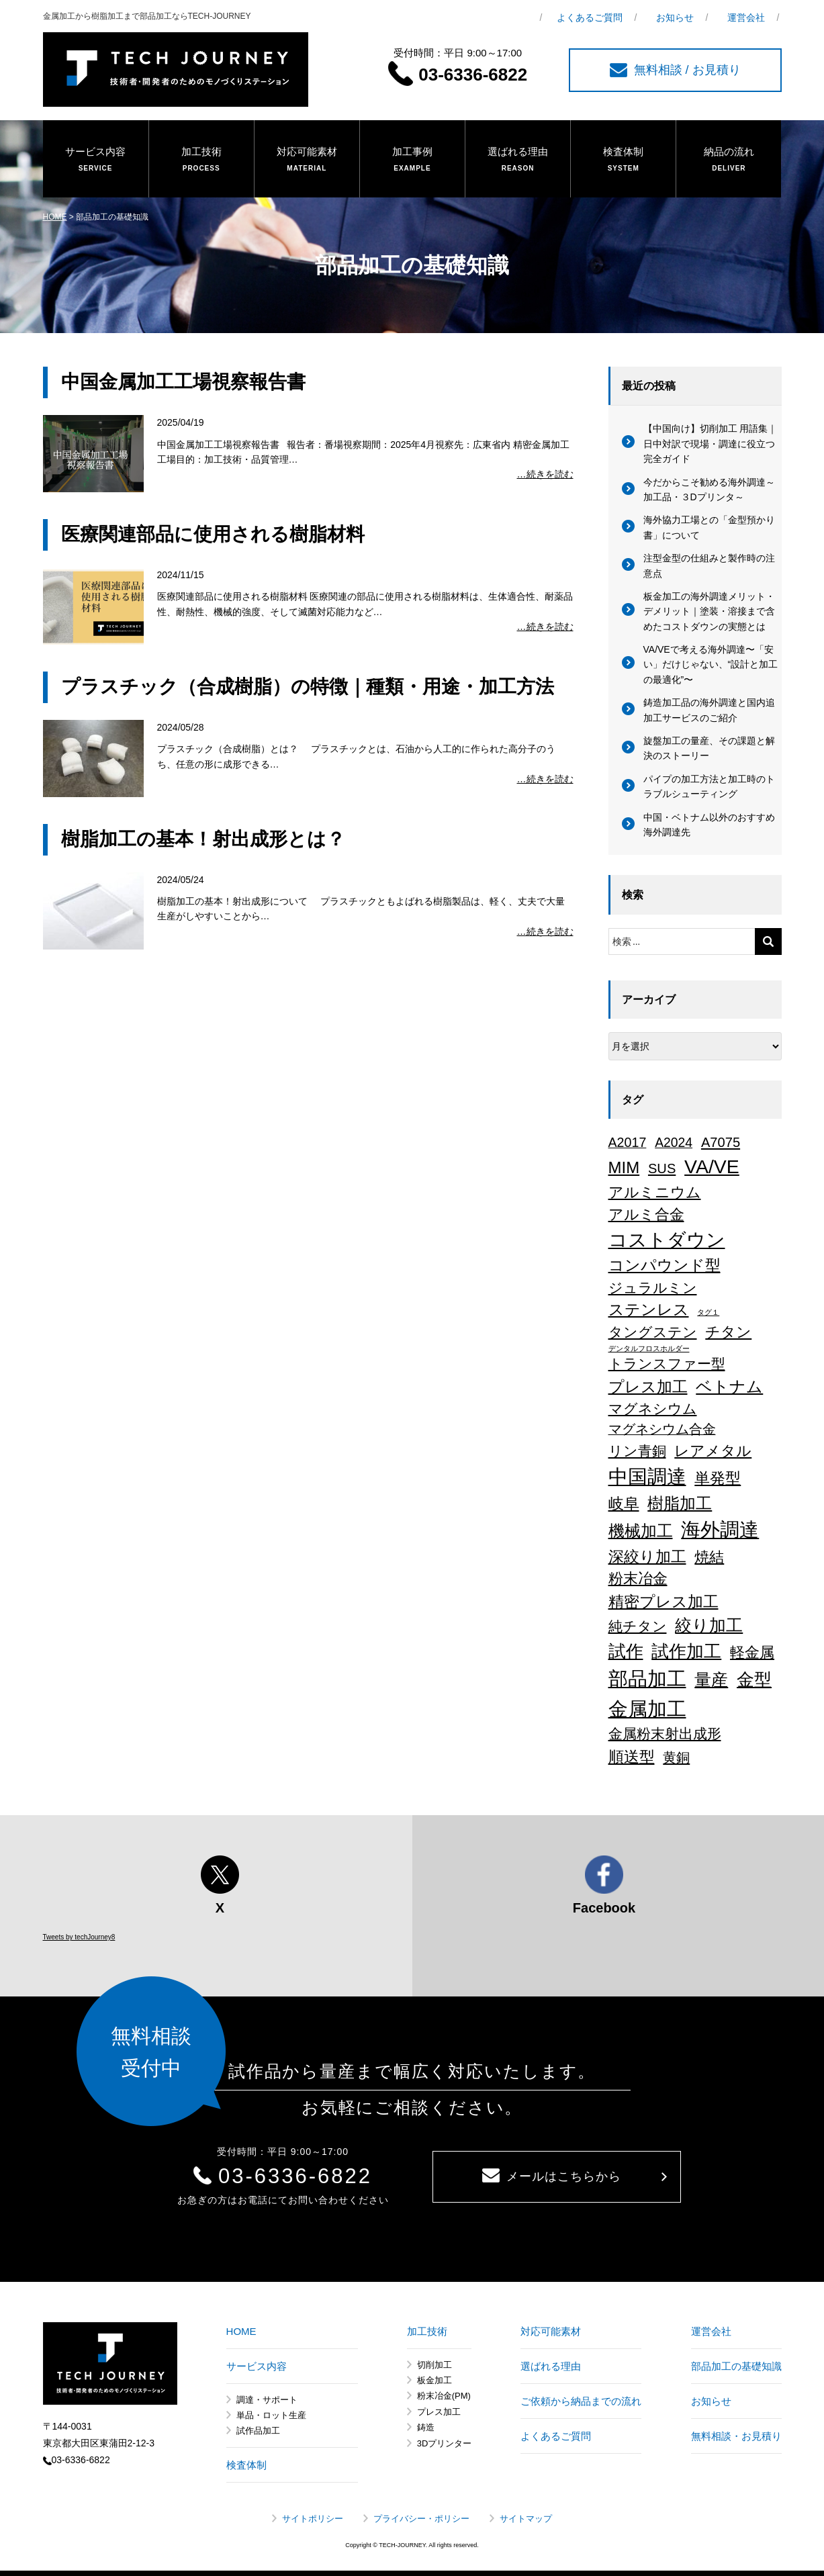  I want to click on 海外調達 [海外調達 (164個の項目)], so click(720, 1529).